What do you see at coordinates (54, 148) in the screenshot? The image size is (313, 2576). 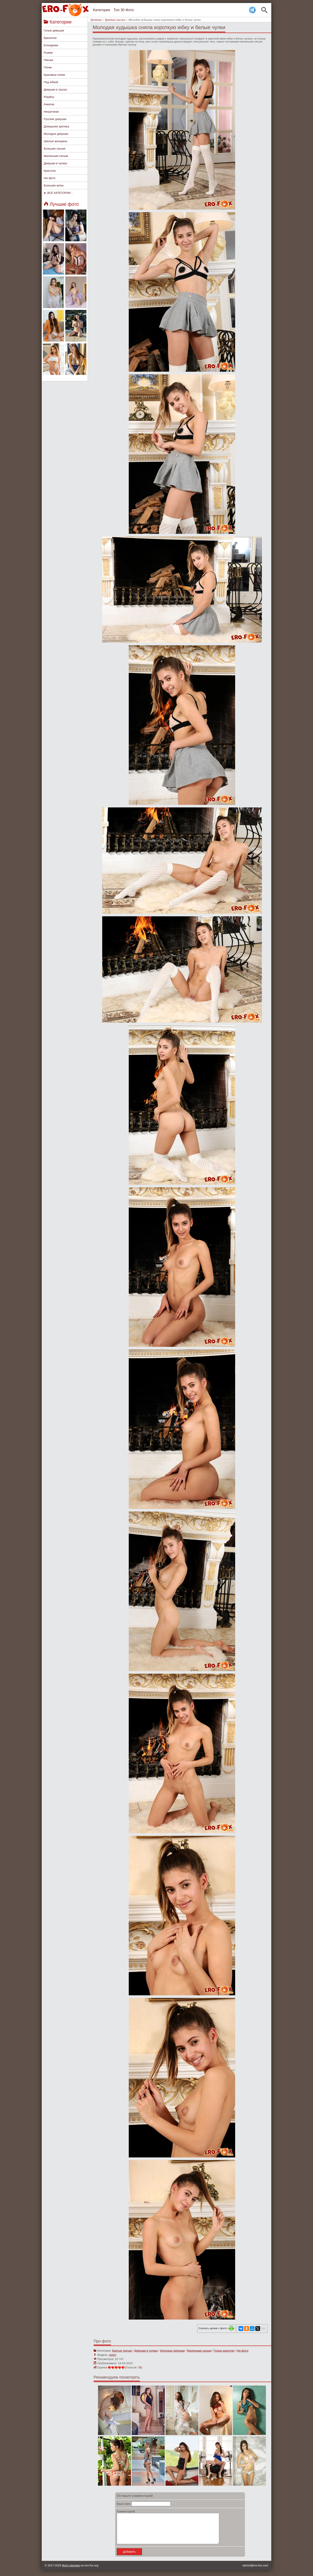 I see `Большие сиськи` at bounding box center [54, 148].